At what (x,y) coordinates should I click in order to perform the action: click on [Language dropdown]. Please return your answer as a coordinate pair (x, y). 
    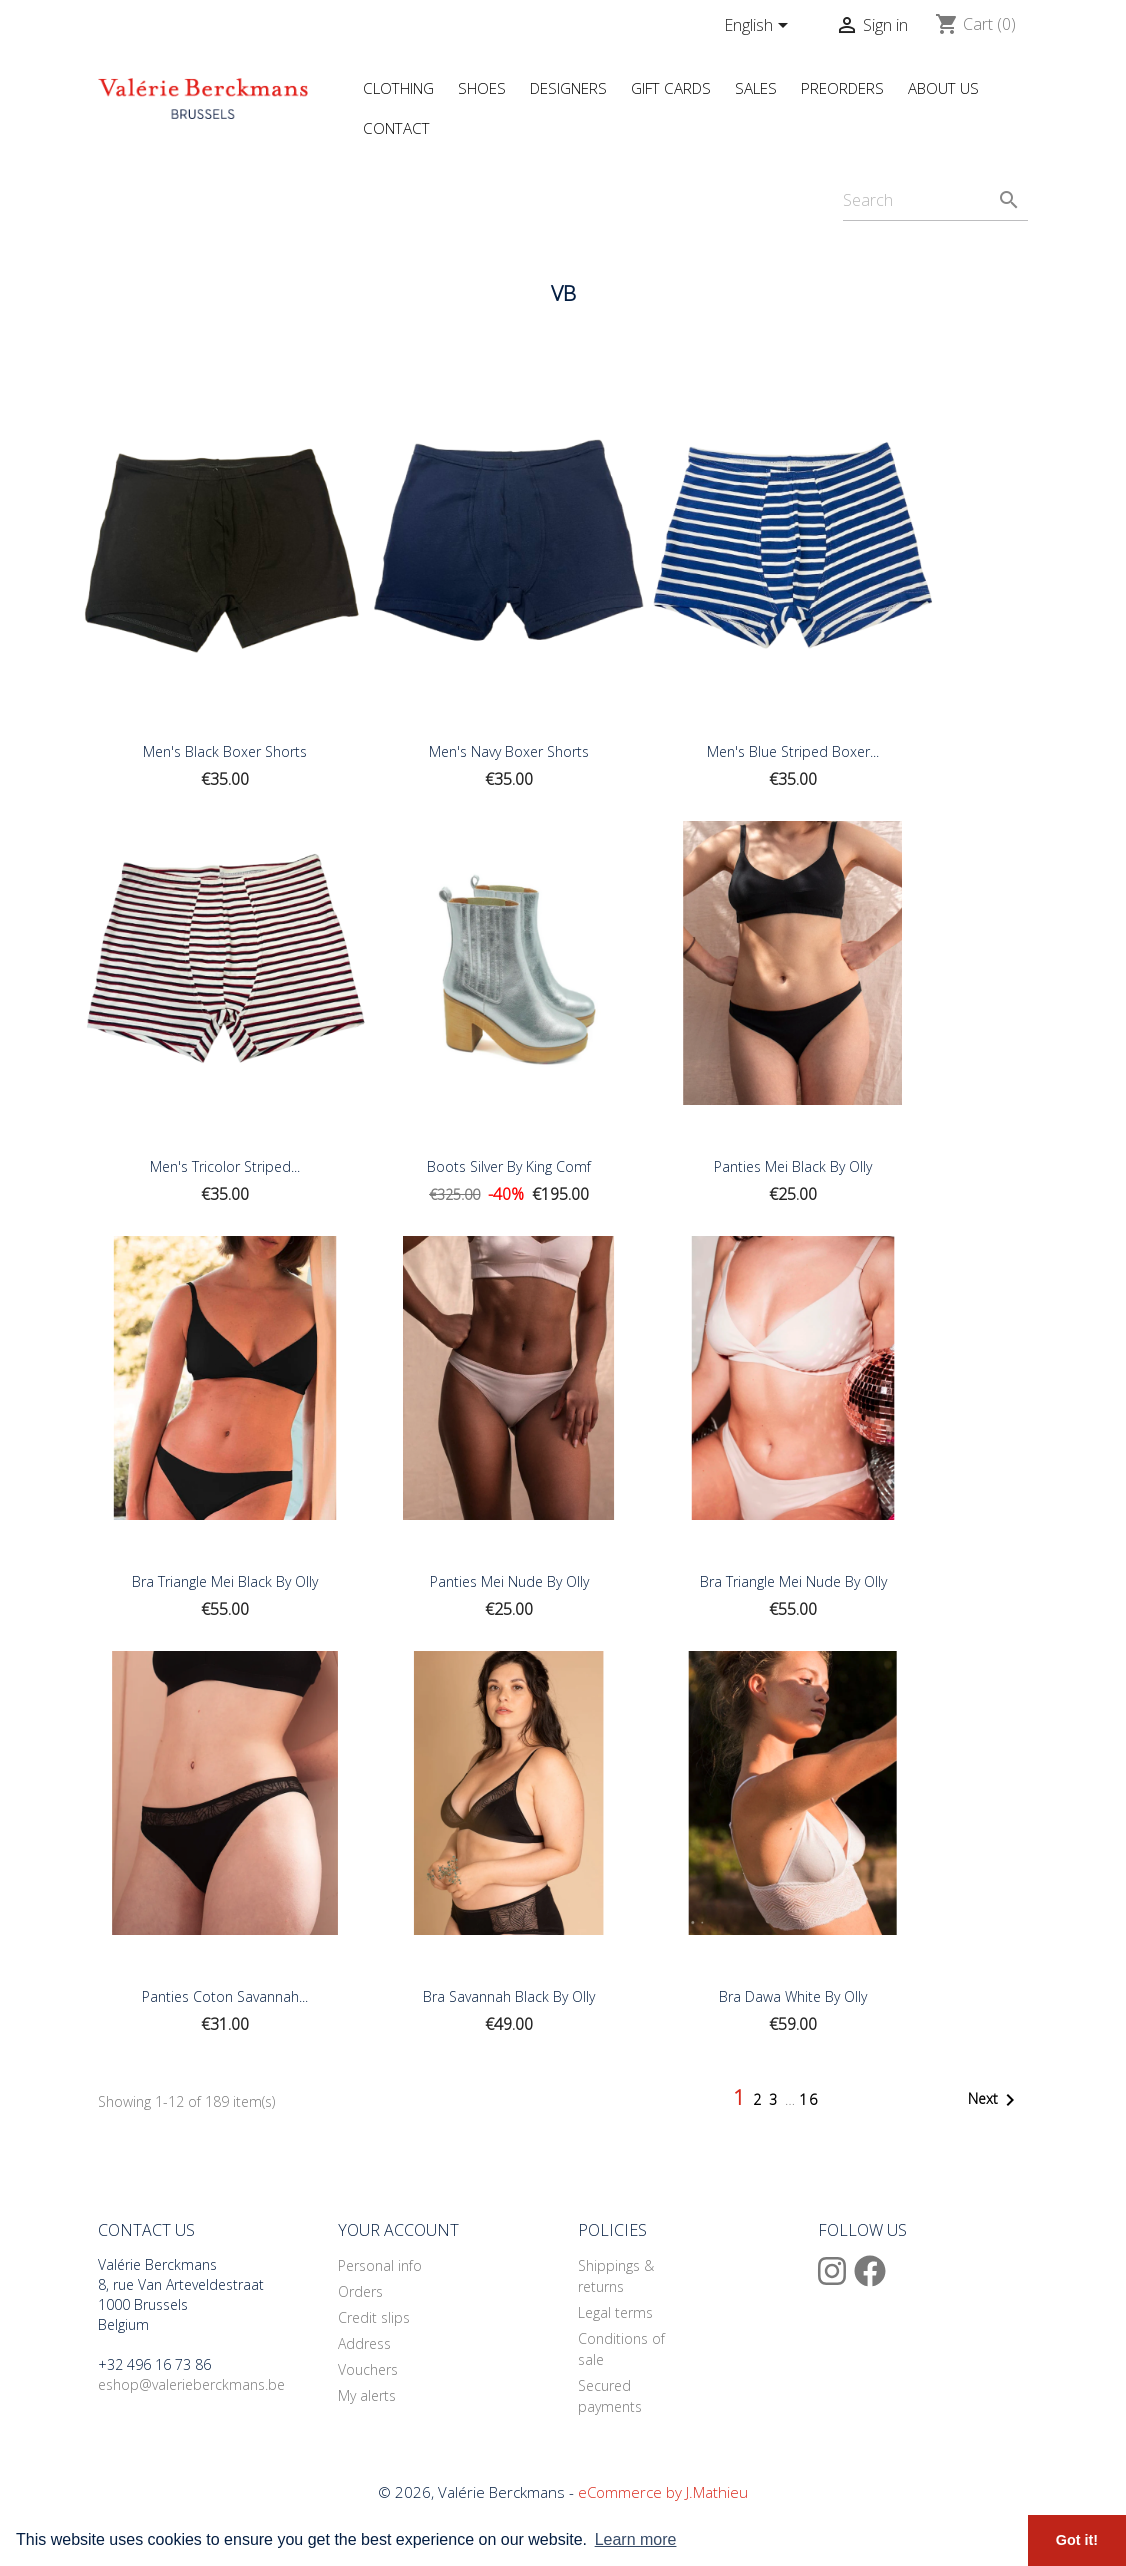
    Looking at the image, I should click on (759, 27).